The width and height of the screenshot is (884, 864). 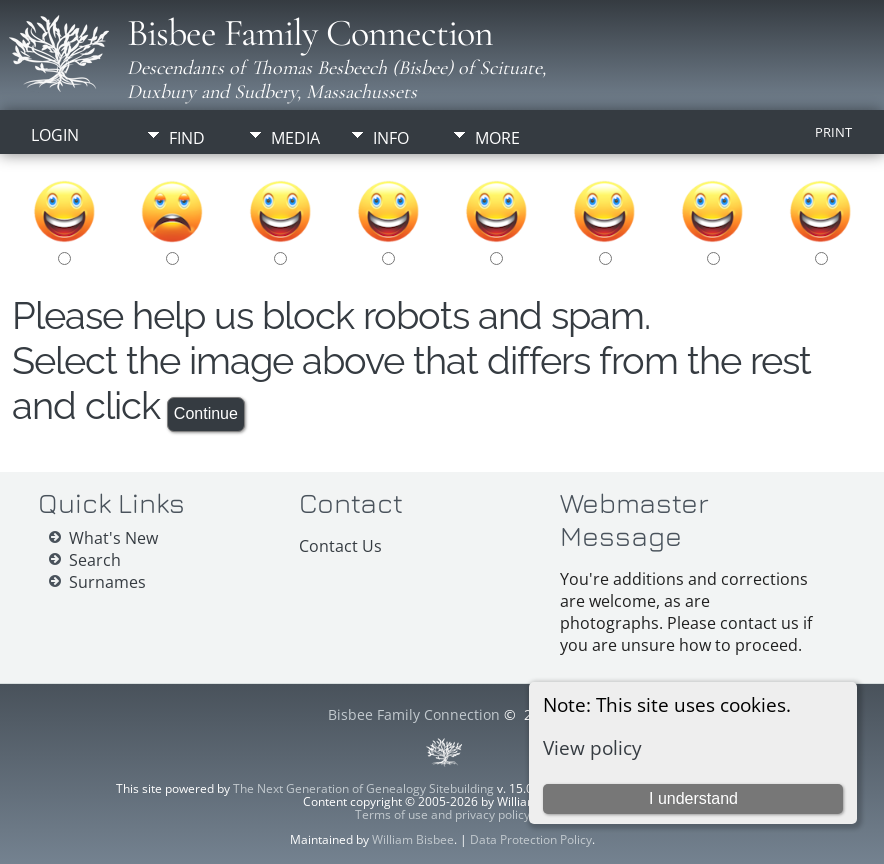 What do you see at coordinates (442, 814) in the screenshot?
I see `Terms of use and privacy policy` at bounding box center [442, 814].